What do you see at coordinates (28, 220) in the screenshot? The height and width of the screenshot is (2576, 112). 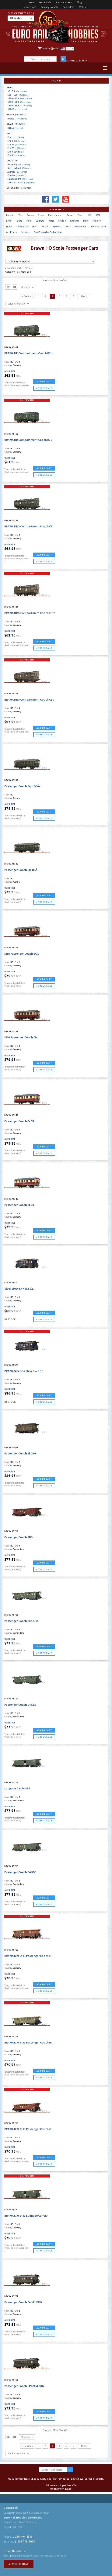 I see `Pola` at bounding box center [28, 220].